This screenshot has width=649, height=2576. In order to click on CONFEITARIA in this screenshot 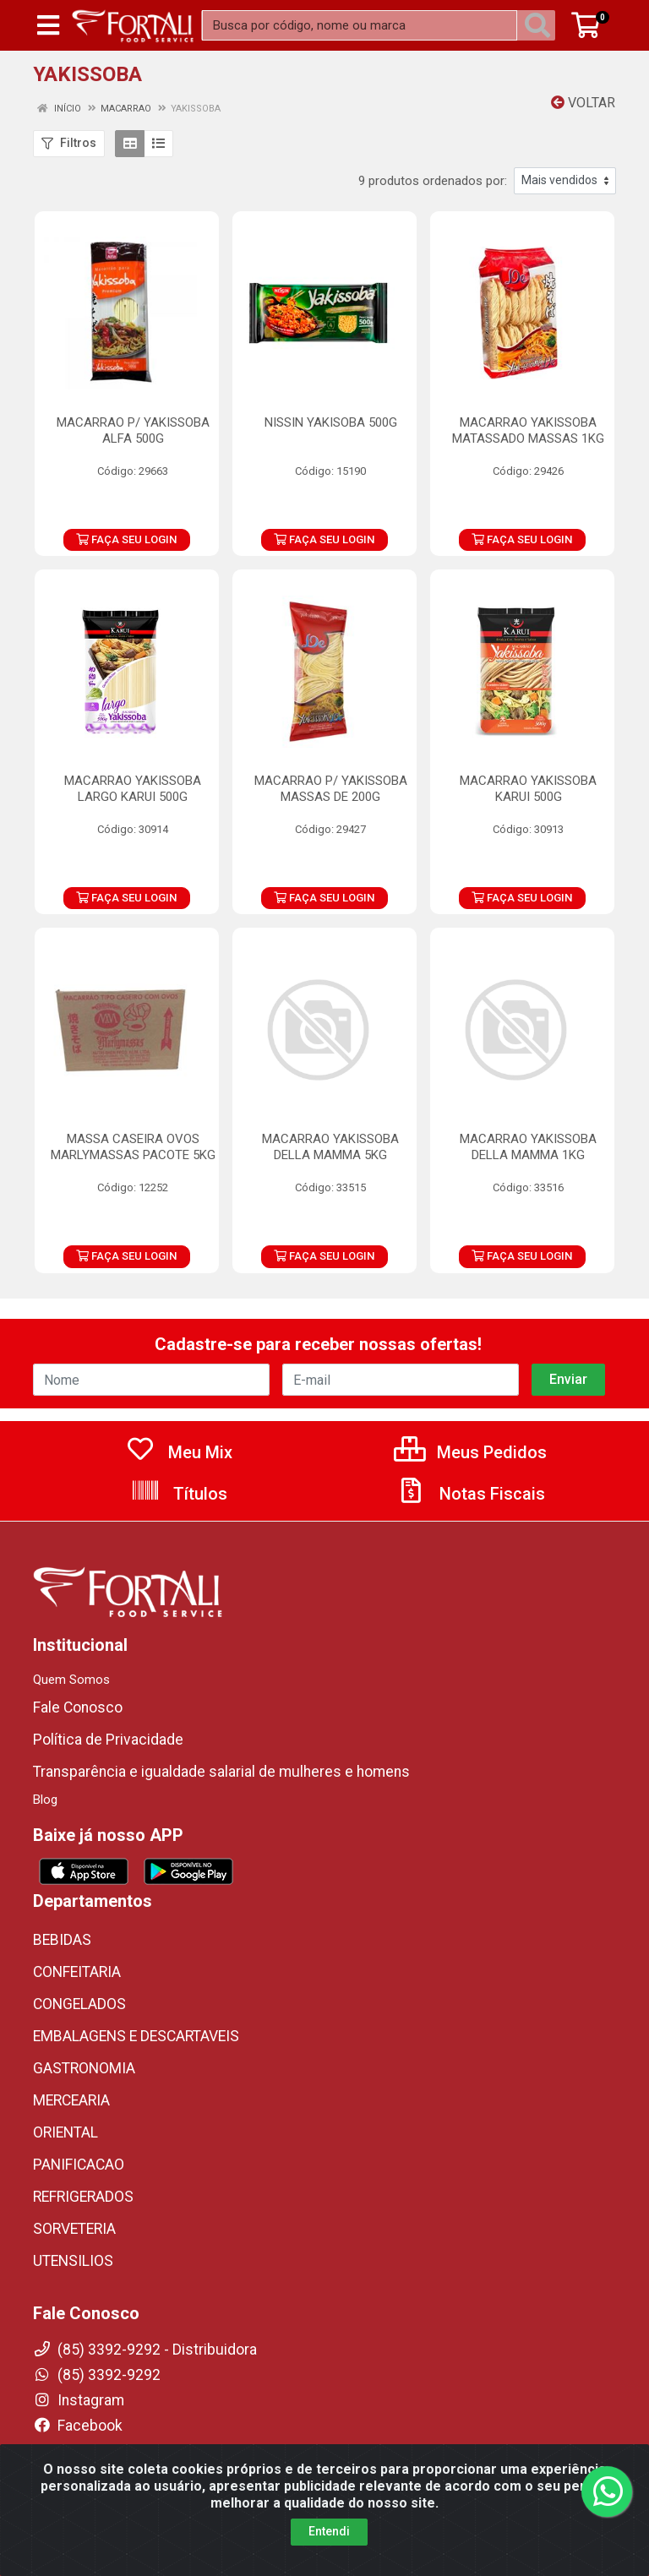, I will do `click(77, 1971)`.